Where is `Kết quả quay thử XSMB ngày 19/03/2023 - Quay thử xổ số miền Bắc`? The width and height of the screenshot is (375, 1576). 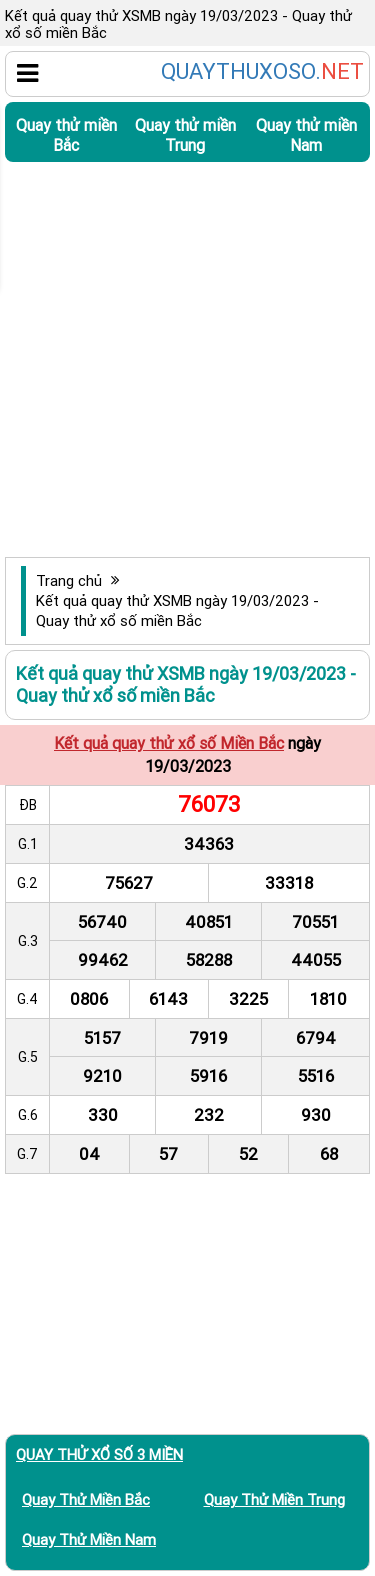 Kết quả quay thử XSMB ngày 19/03/2023 - Quay thử xổ số miền Bắc is located at coordinates (177, 610).